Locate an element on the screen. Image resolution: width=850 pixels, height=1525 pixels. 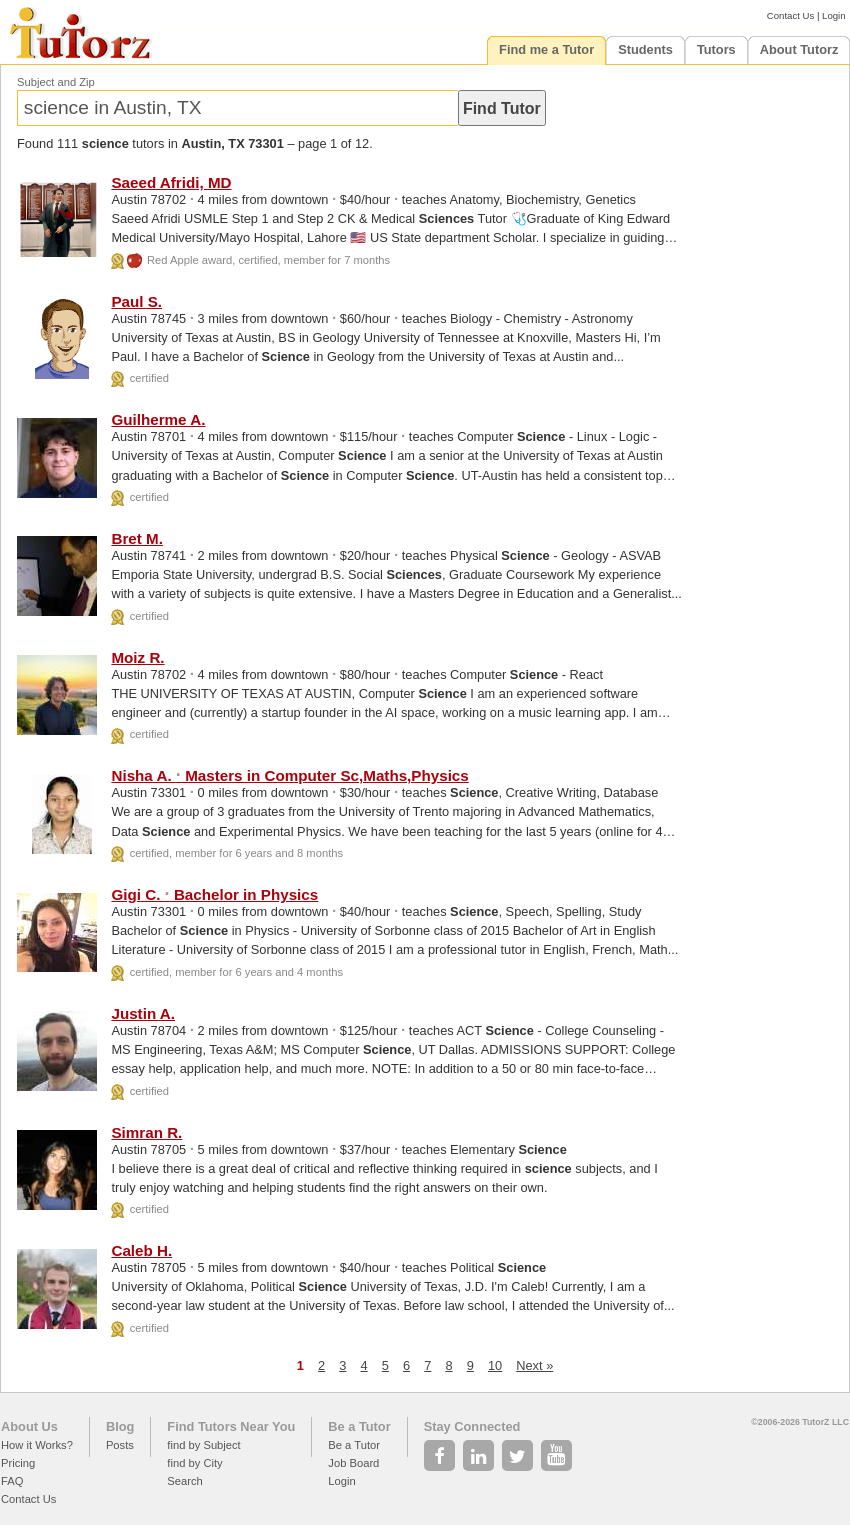
About Us is located at coordinates (29, 1426).